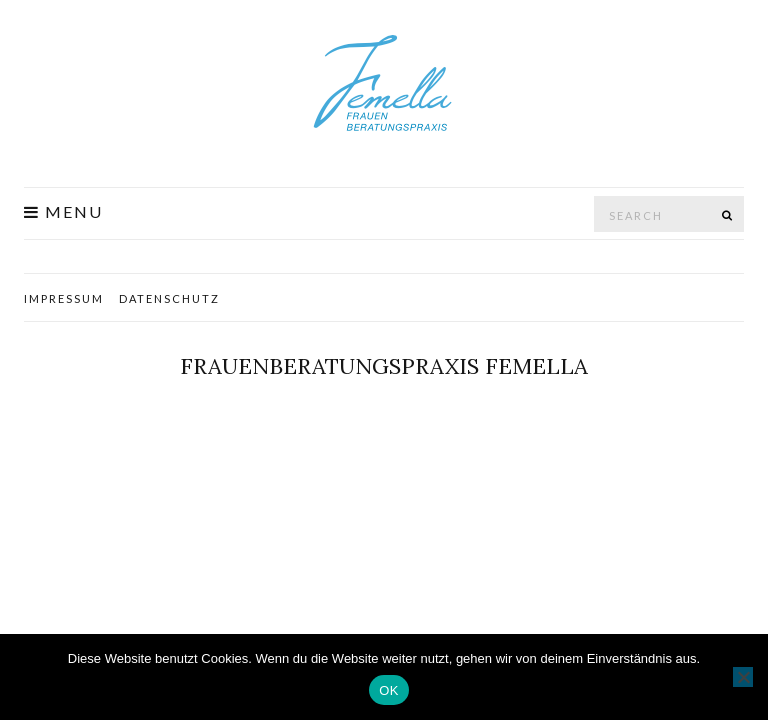  Describe the element at coordinates (64, 298) in the screenshot. I see `Impressum` at that location.